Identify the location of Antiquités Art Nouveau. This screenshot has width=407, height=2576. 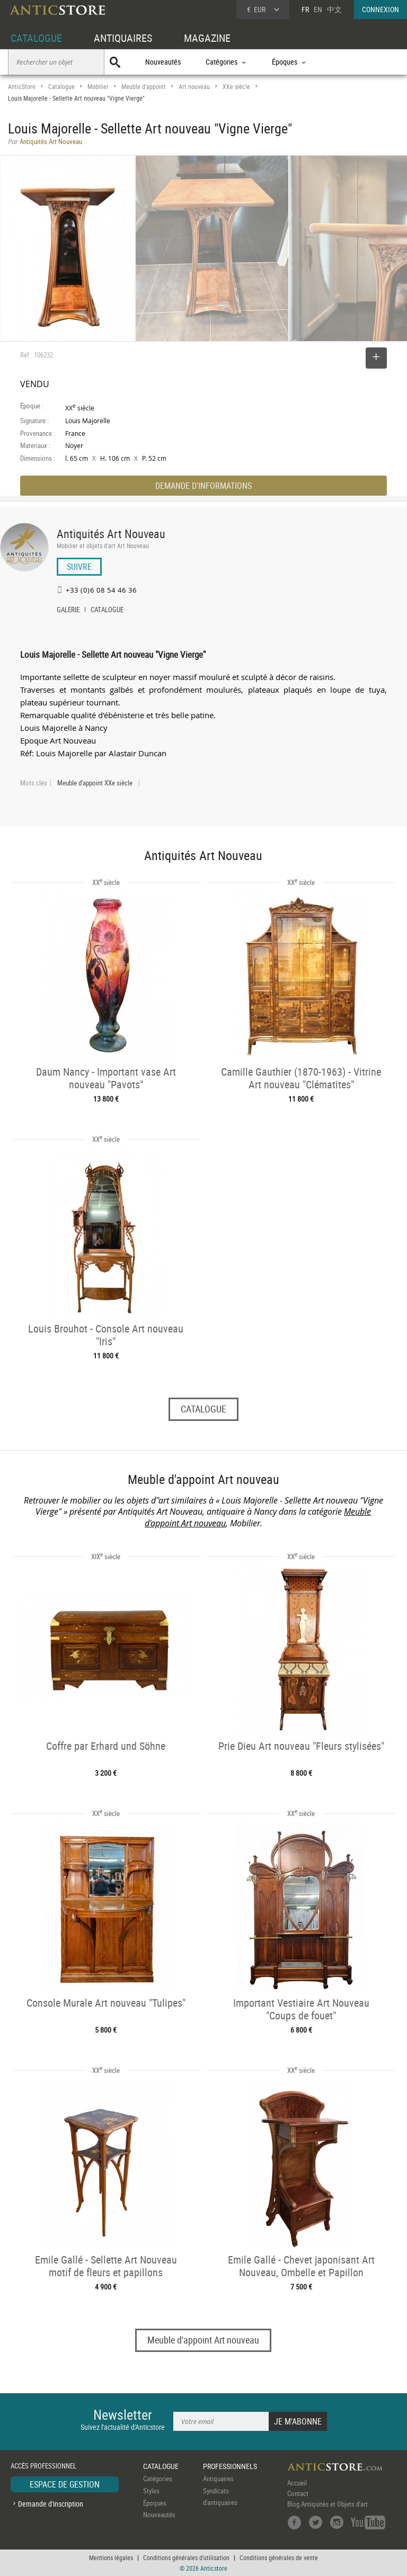
(111, 533).